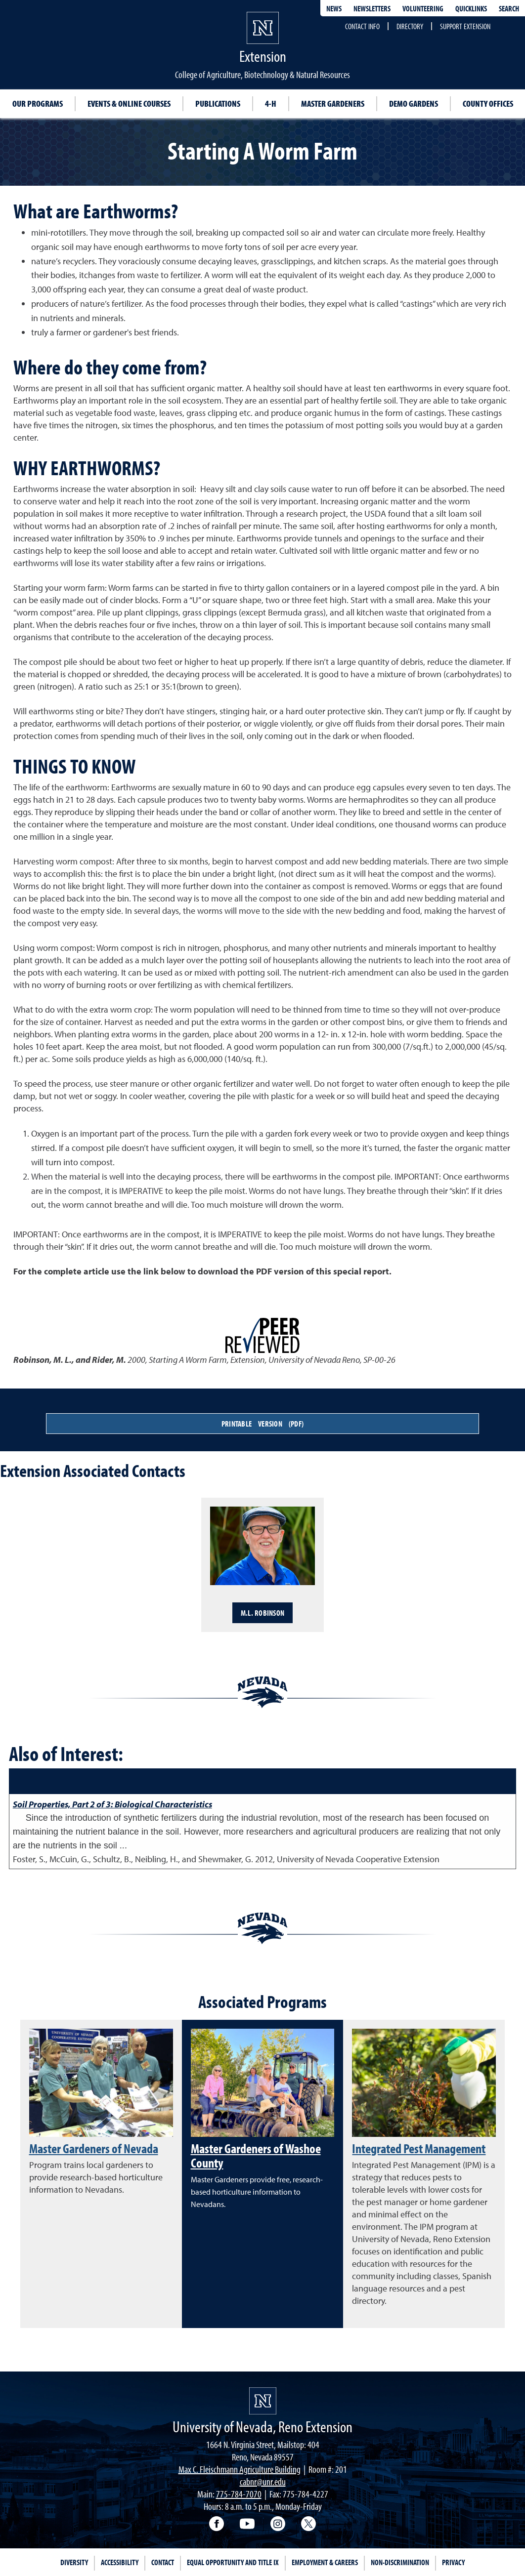  Describe the element at coordinates (37, 103) in the screenshot. I see `Our Programs` at that location.